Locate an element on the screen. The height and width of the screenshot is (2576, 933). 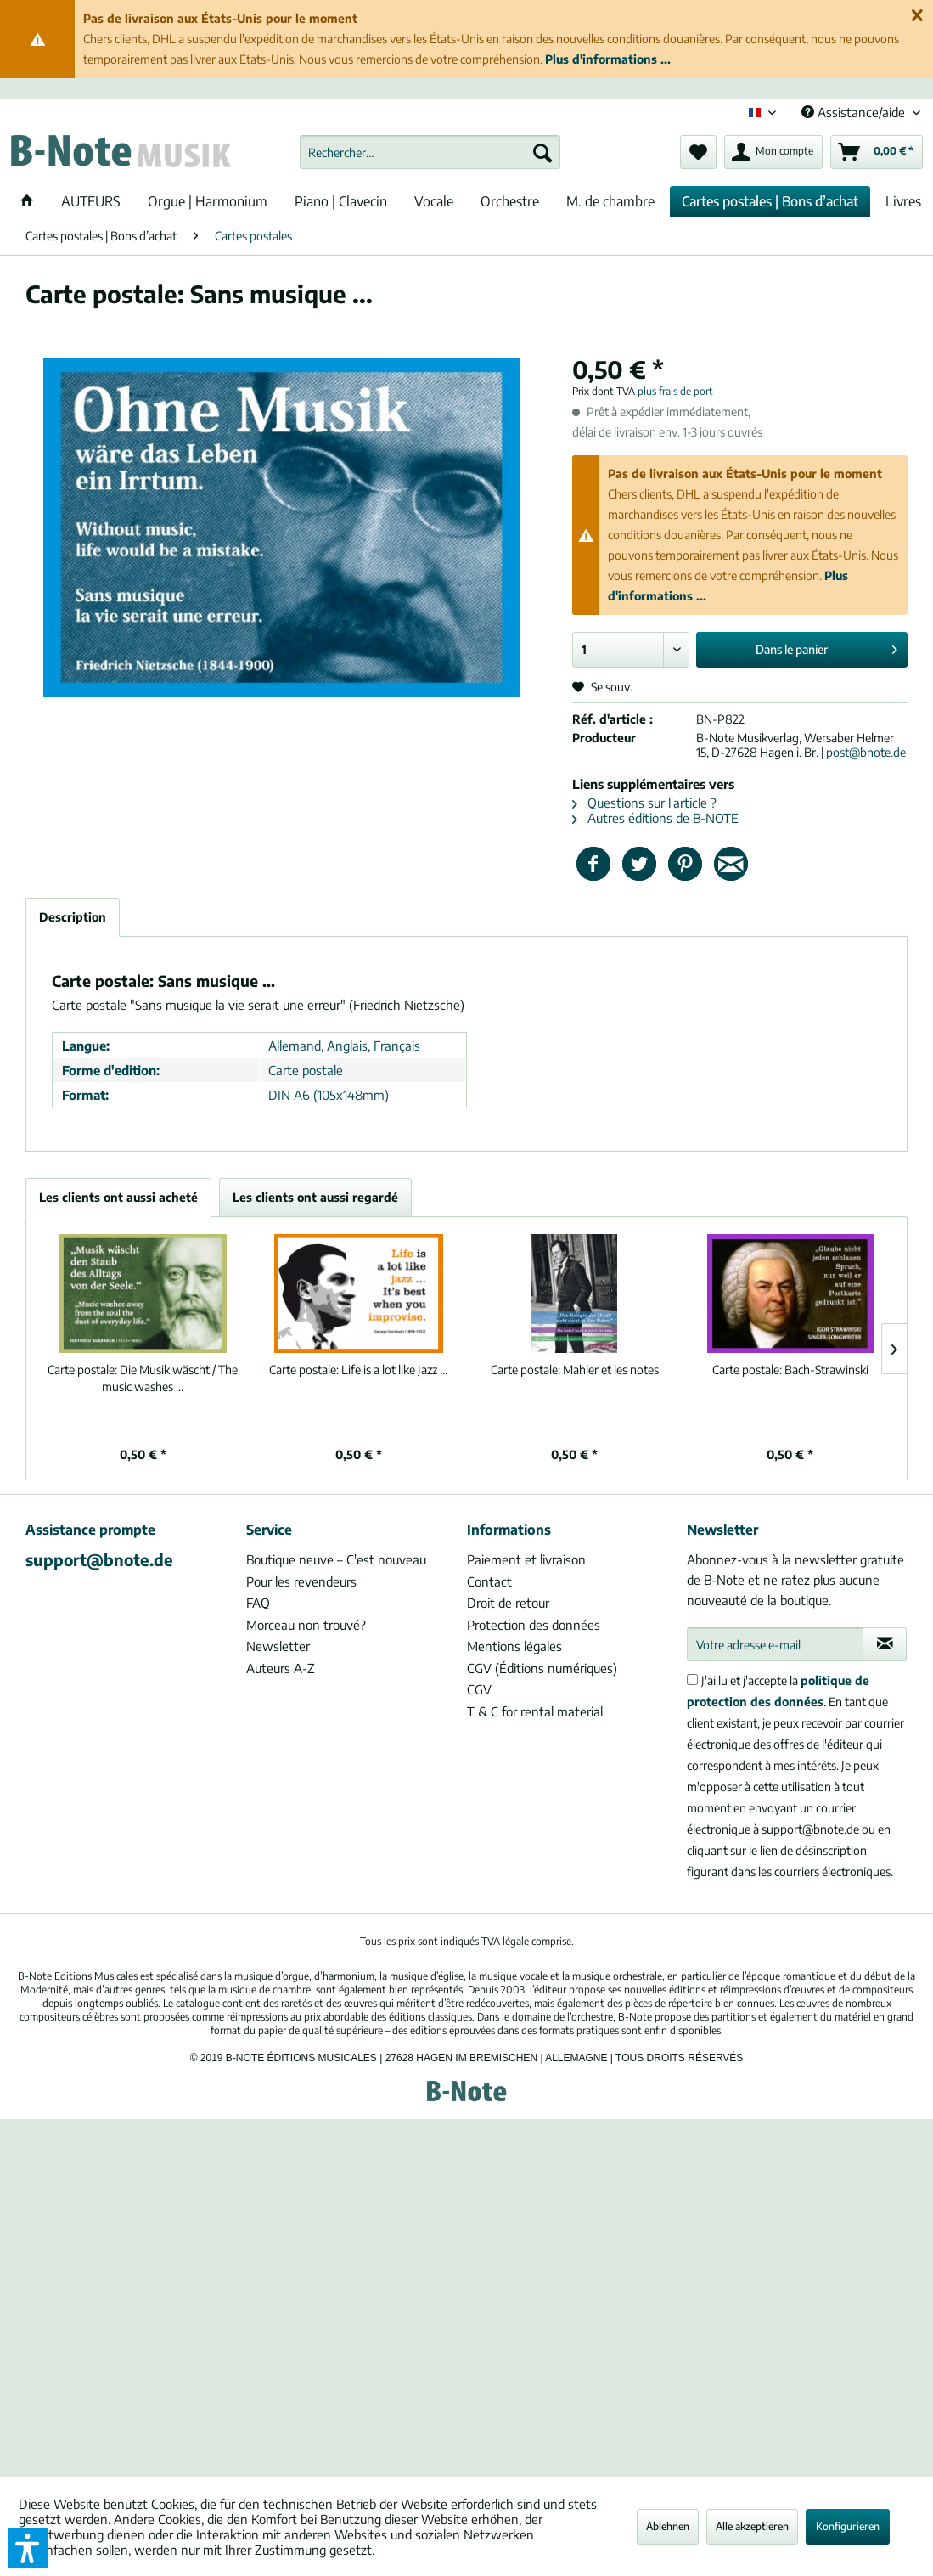
FAQ is located at coordinates (258, 1602).